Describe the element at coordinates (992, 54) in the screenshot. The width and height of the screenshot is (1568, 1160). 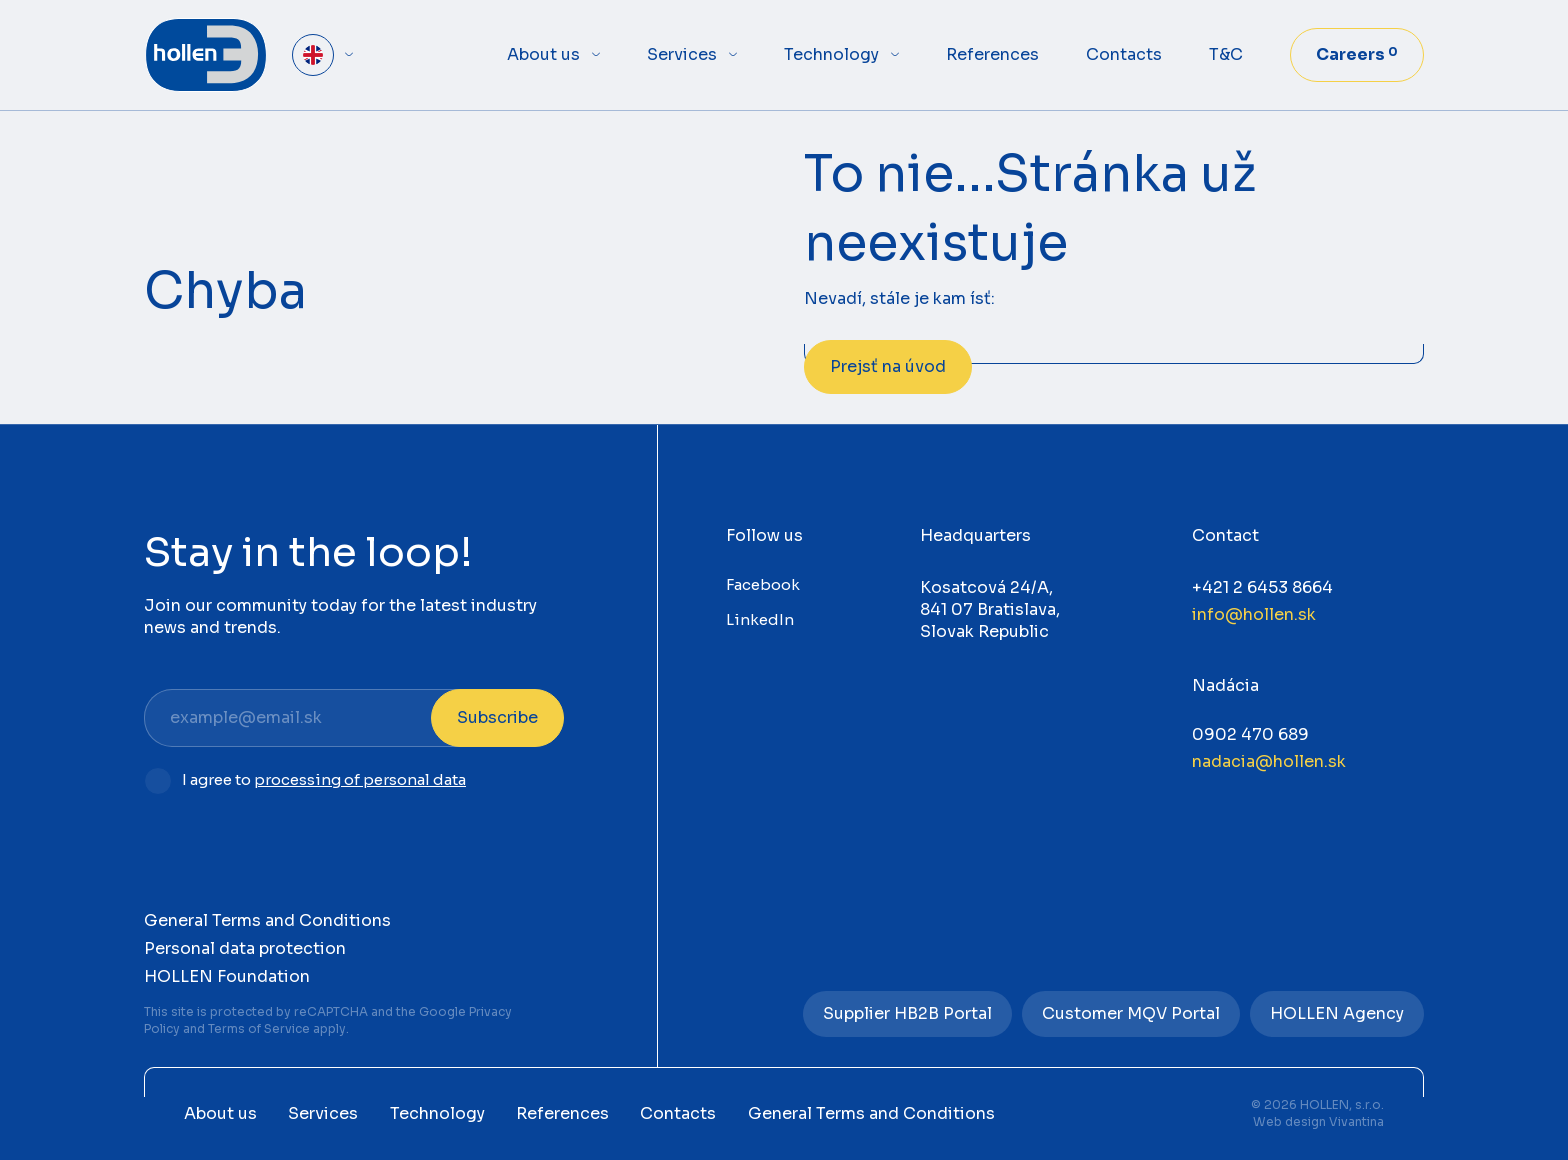
I see `References` at that location.